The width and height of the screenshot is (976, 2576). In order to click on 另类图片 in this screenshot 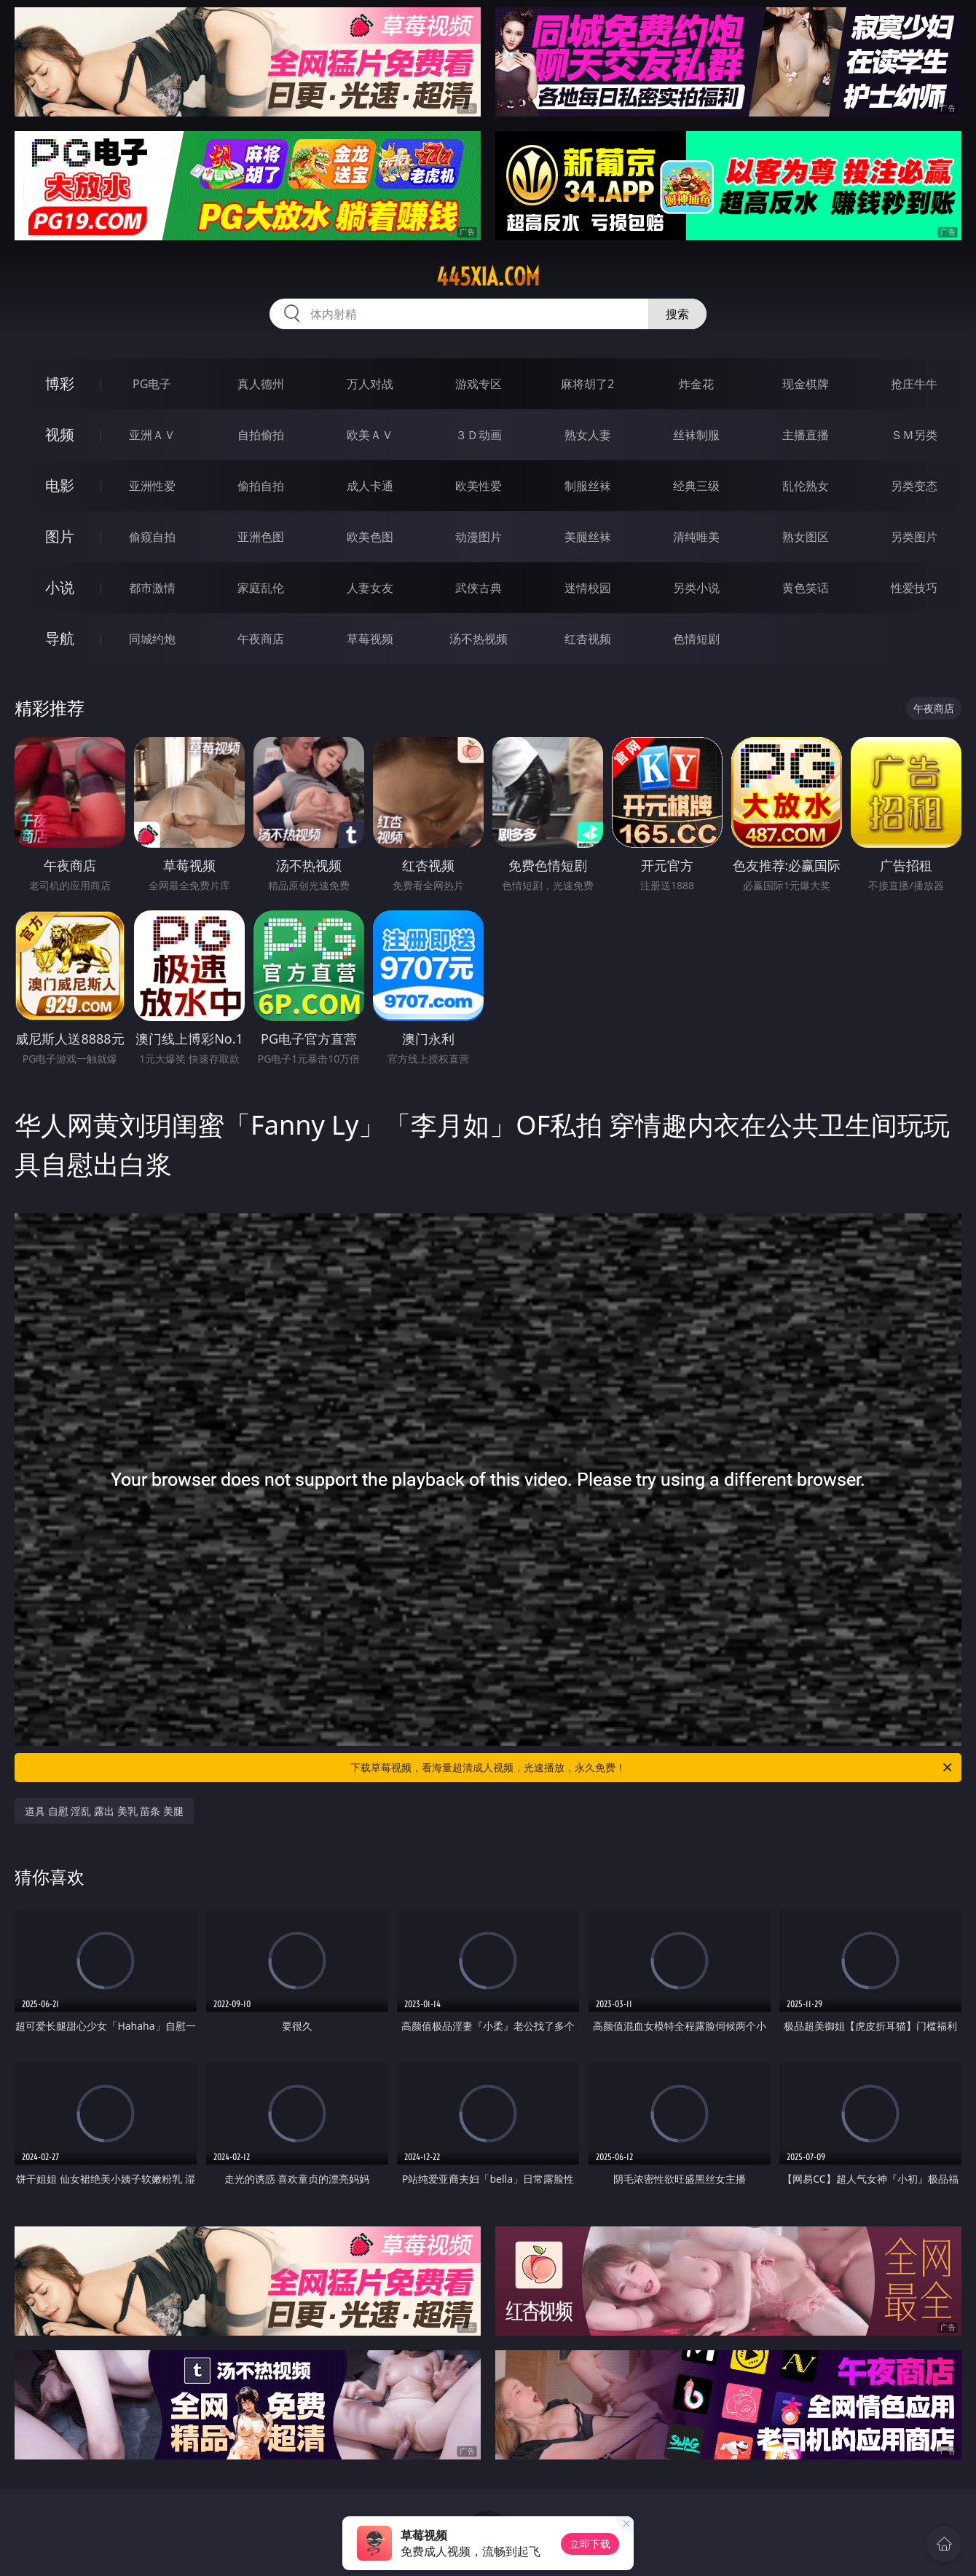, I will do `click(914, 537)`.